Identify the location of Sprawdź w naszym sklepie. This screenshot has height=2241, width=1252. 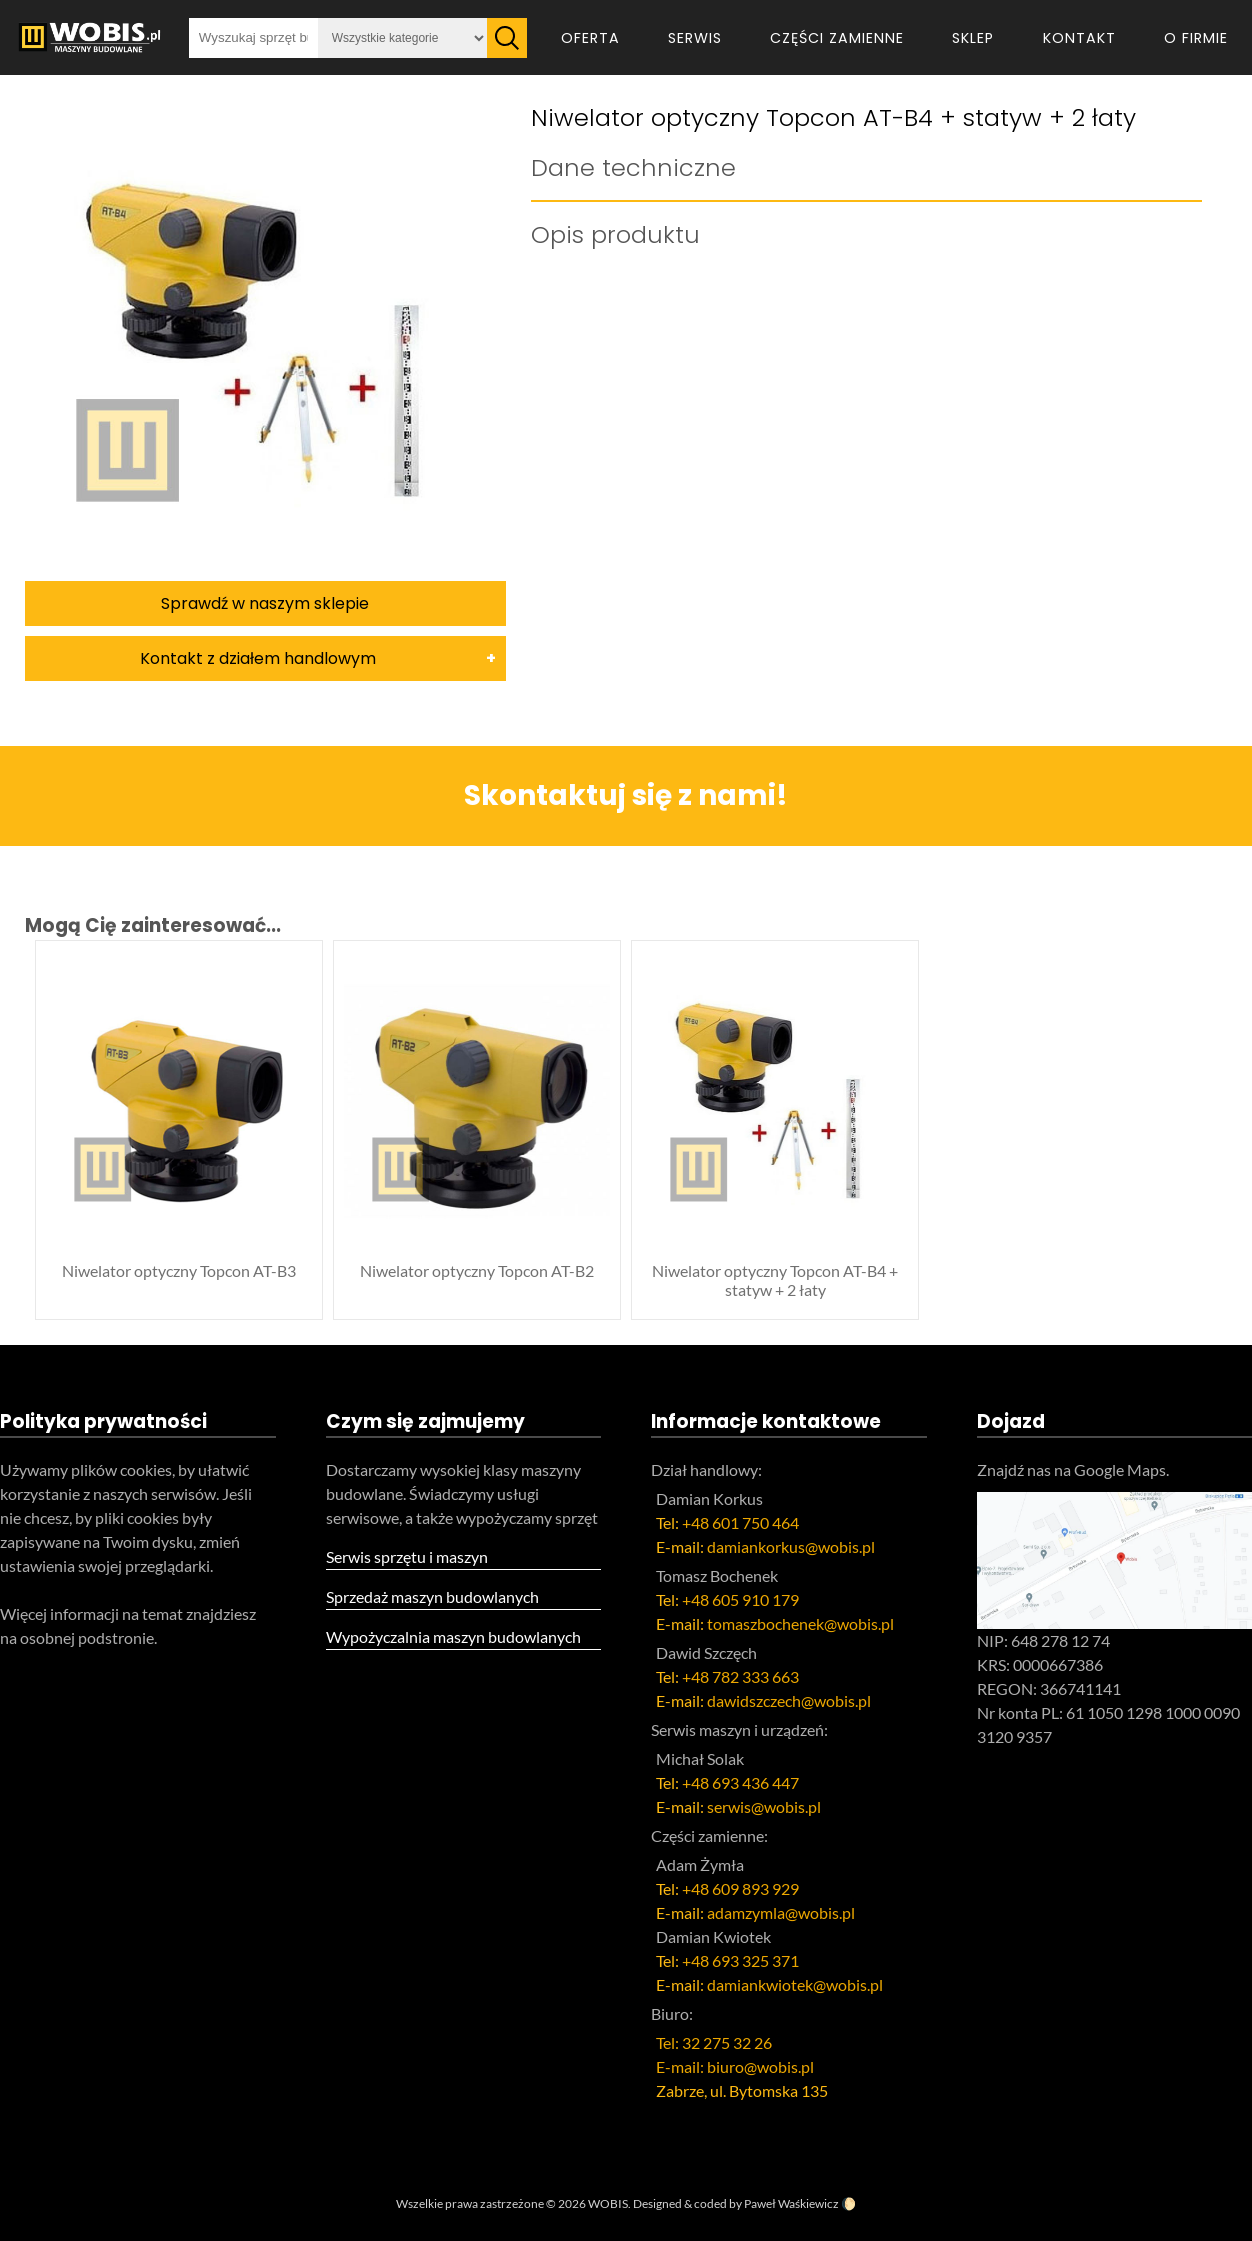
(265, 603).